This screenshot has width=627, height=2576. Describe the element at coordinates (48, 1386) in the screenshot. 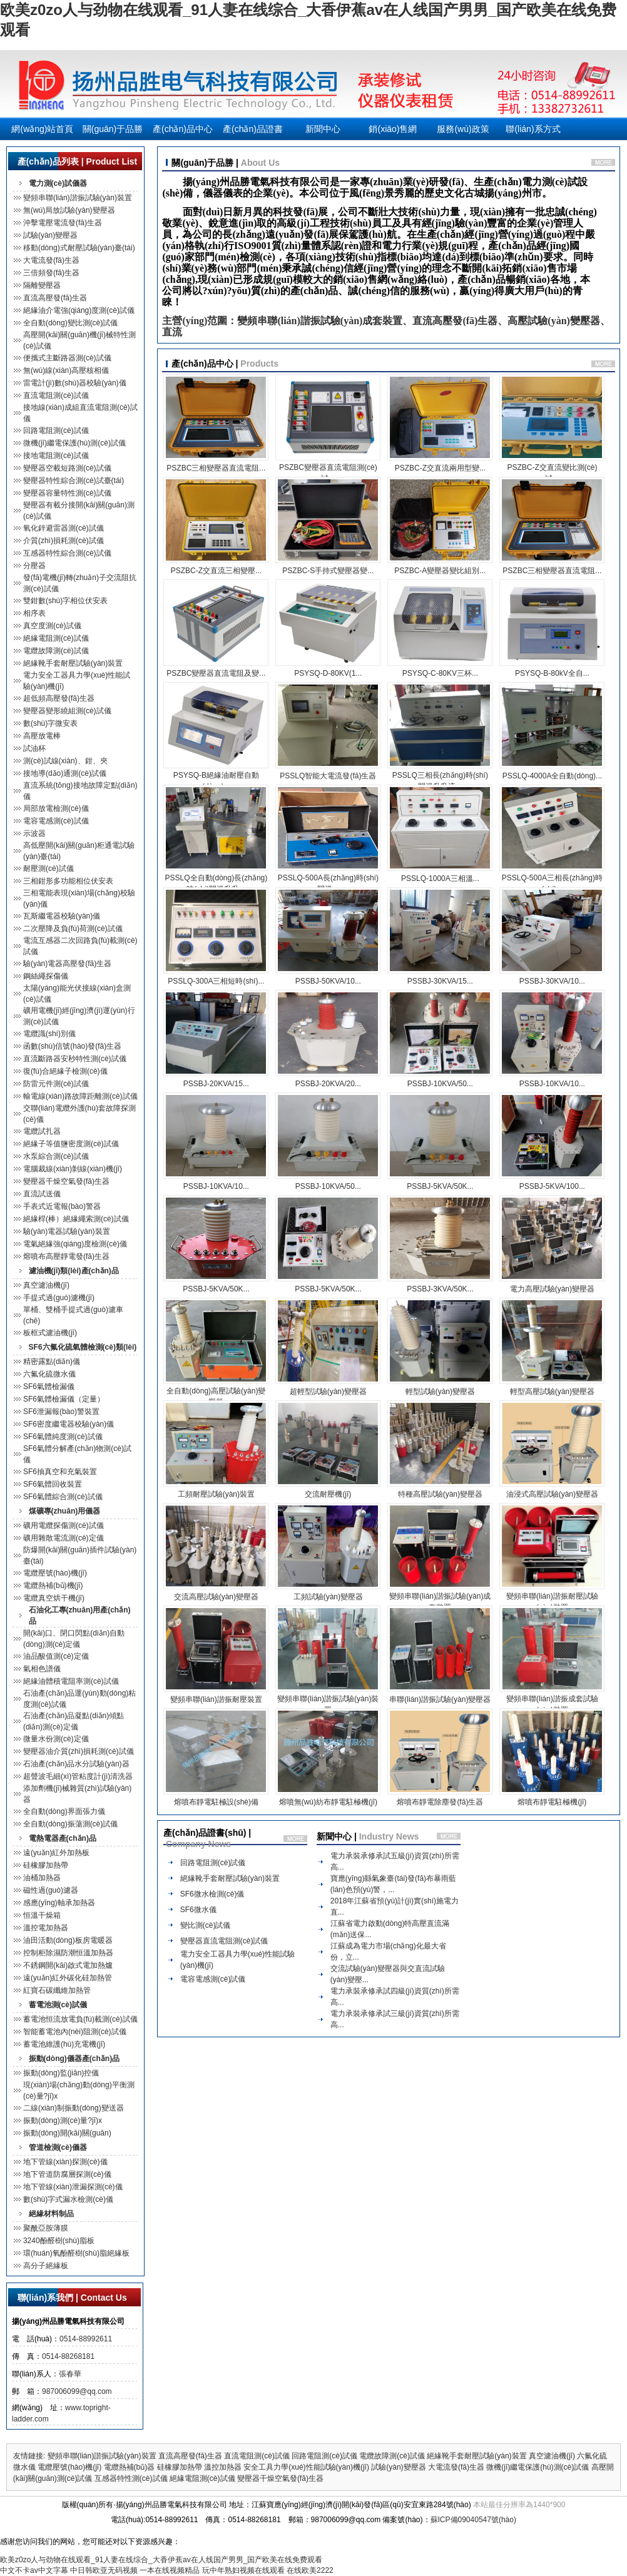

I see `SF6氣體檢漏儀` at that location.